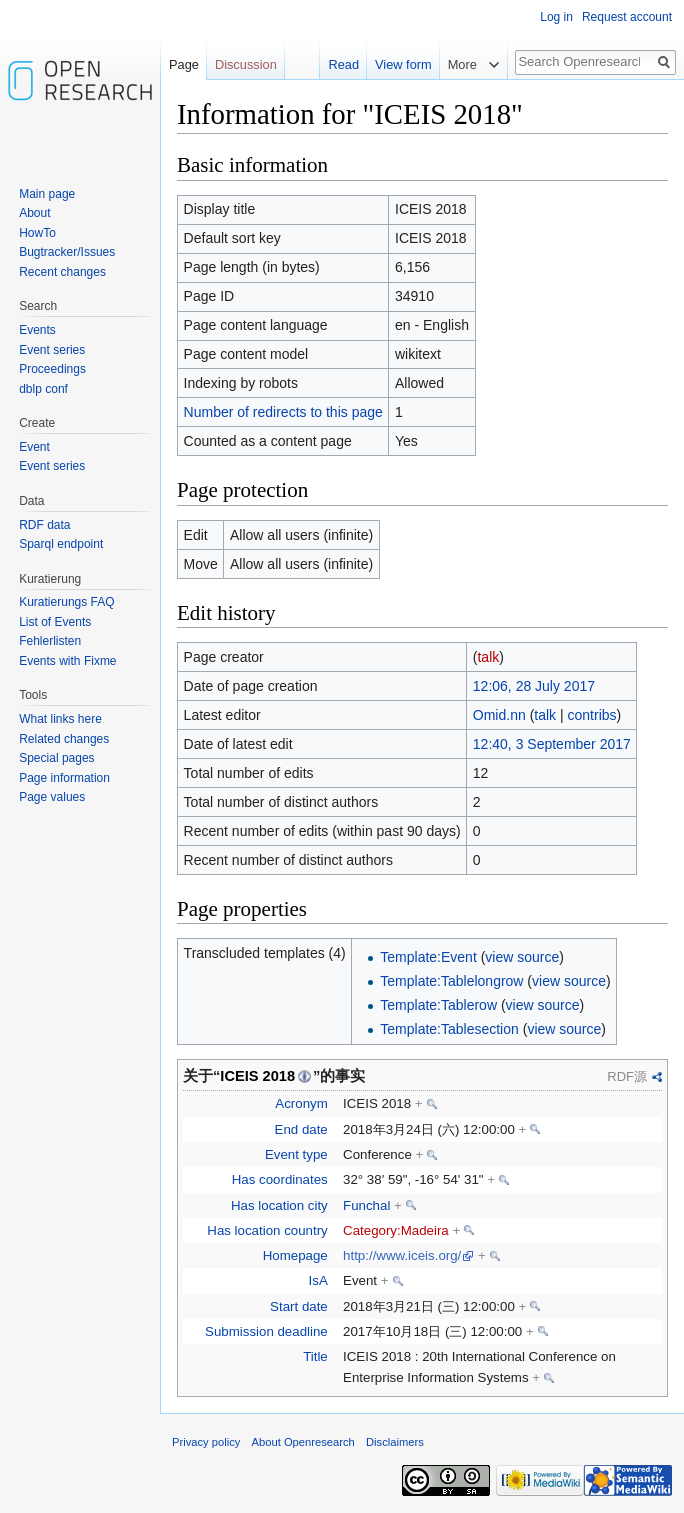  Describe the element at coordinates (556, 17) in the screenshot. I see `Log in` at that location.